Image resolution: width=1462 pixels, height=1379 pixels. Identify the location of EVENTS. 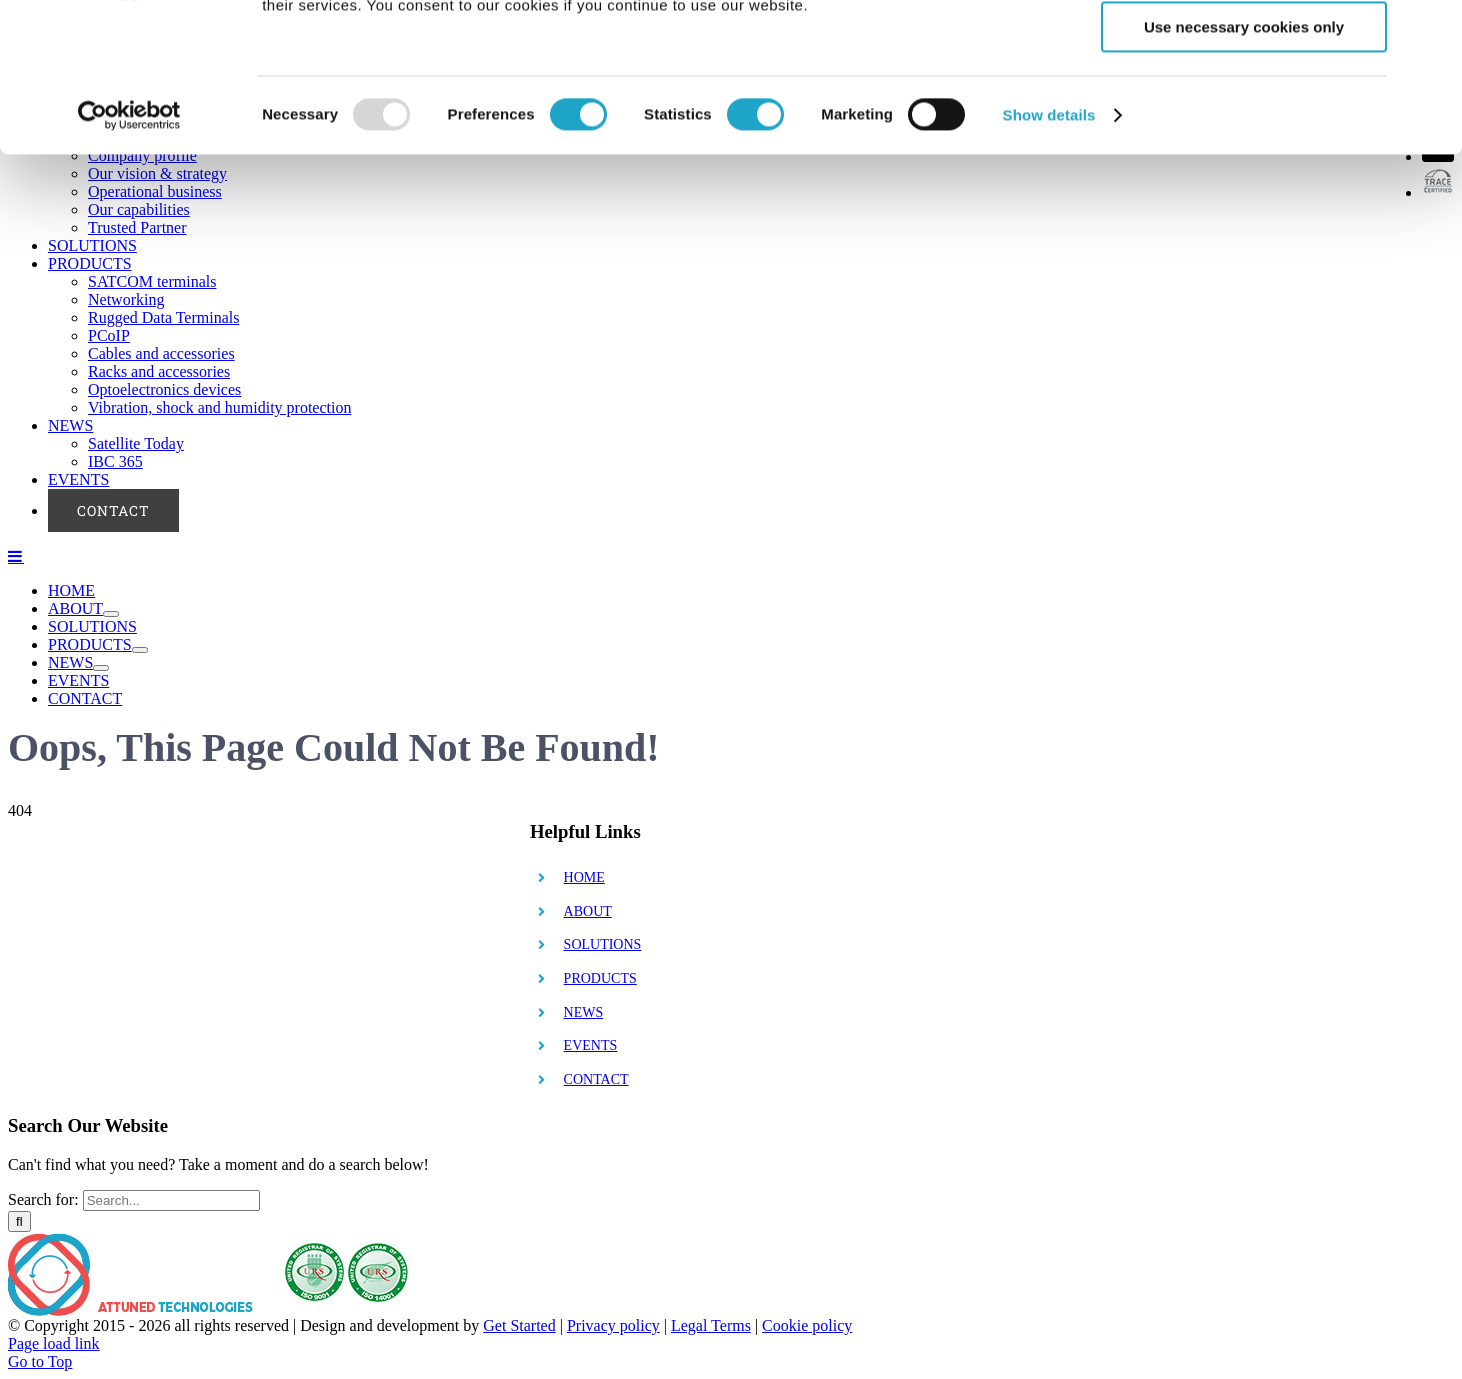
(591, 1045).